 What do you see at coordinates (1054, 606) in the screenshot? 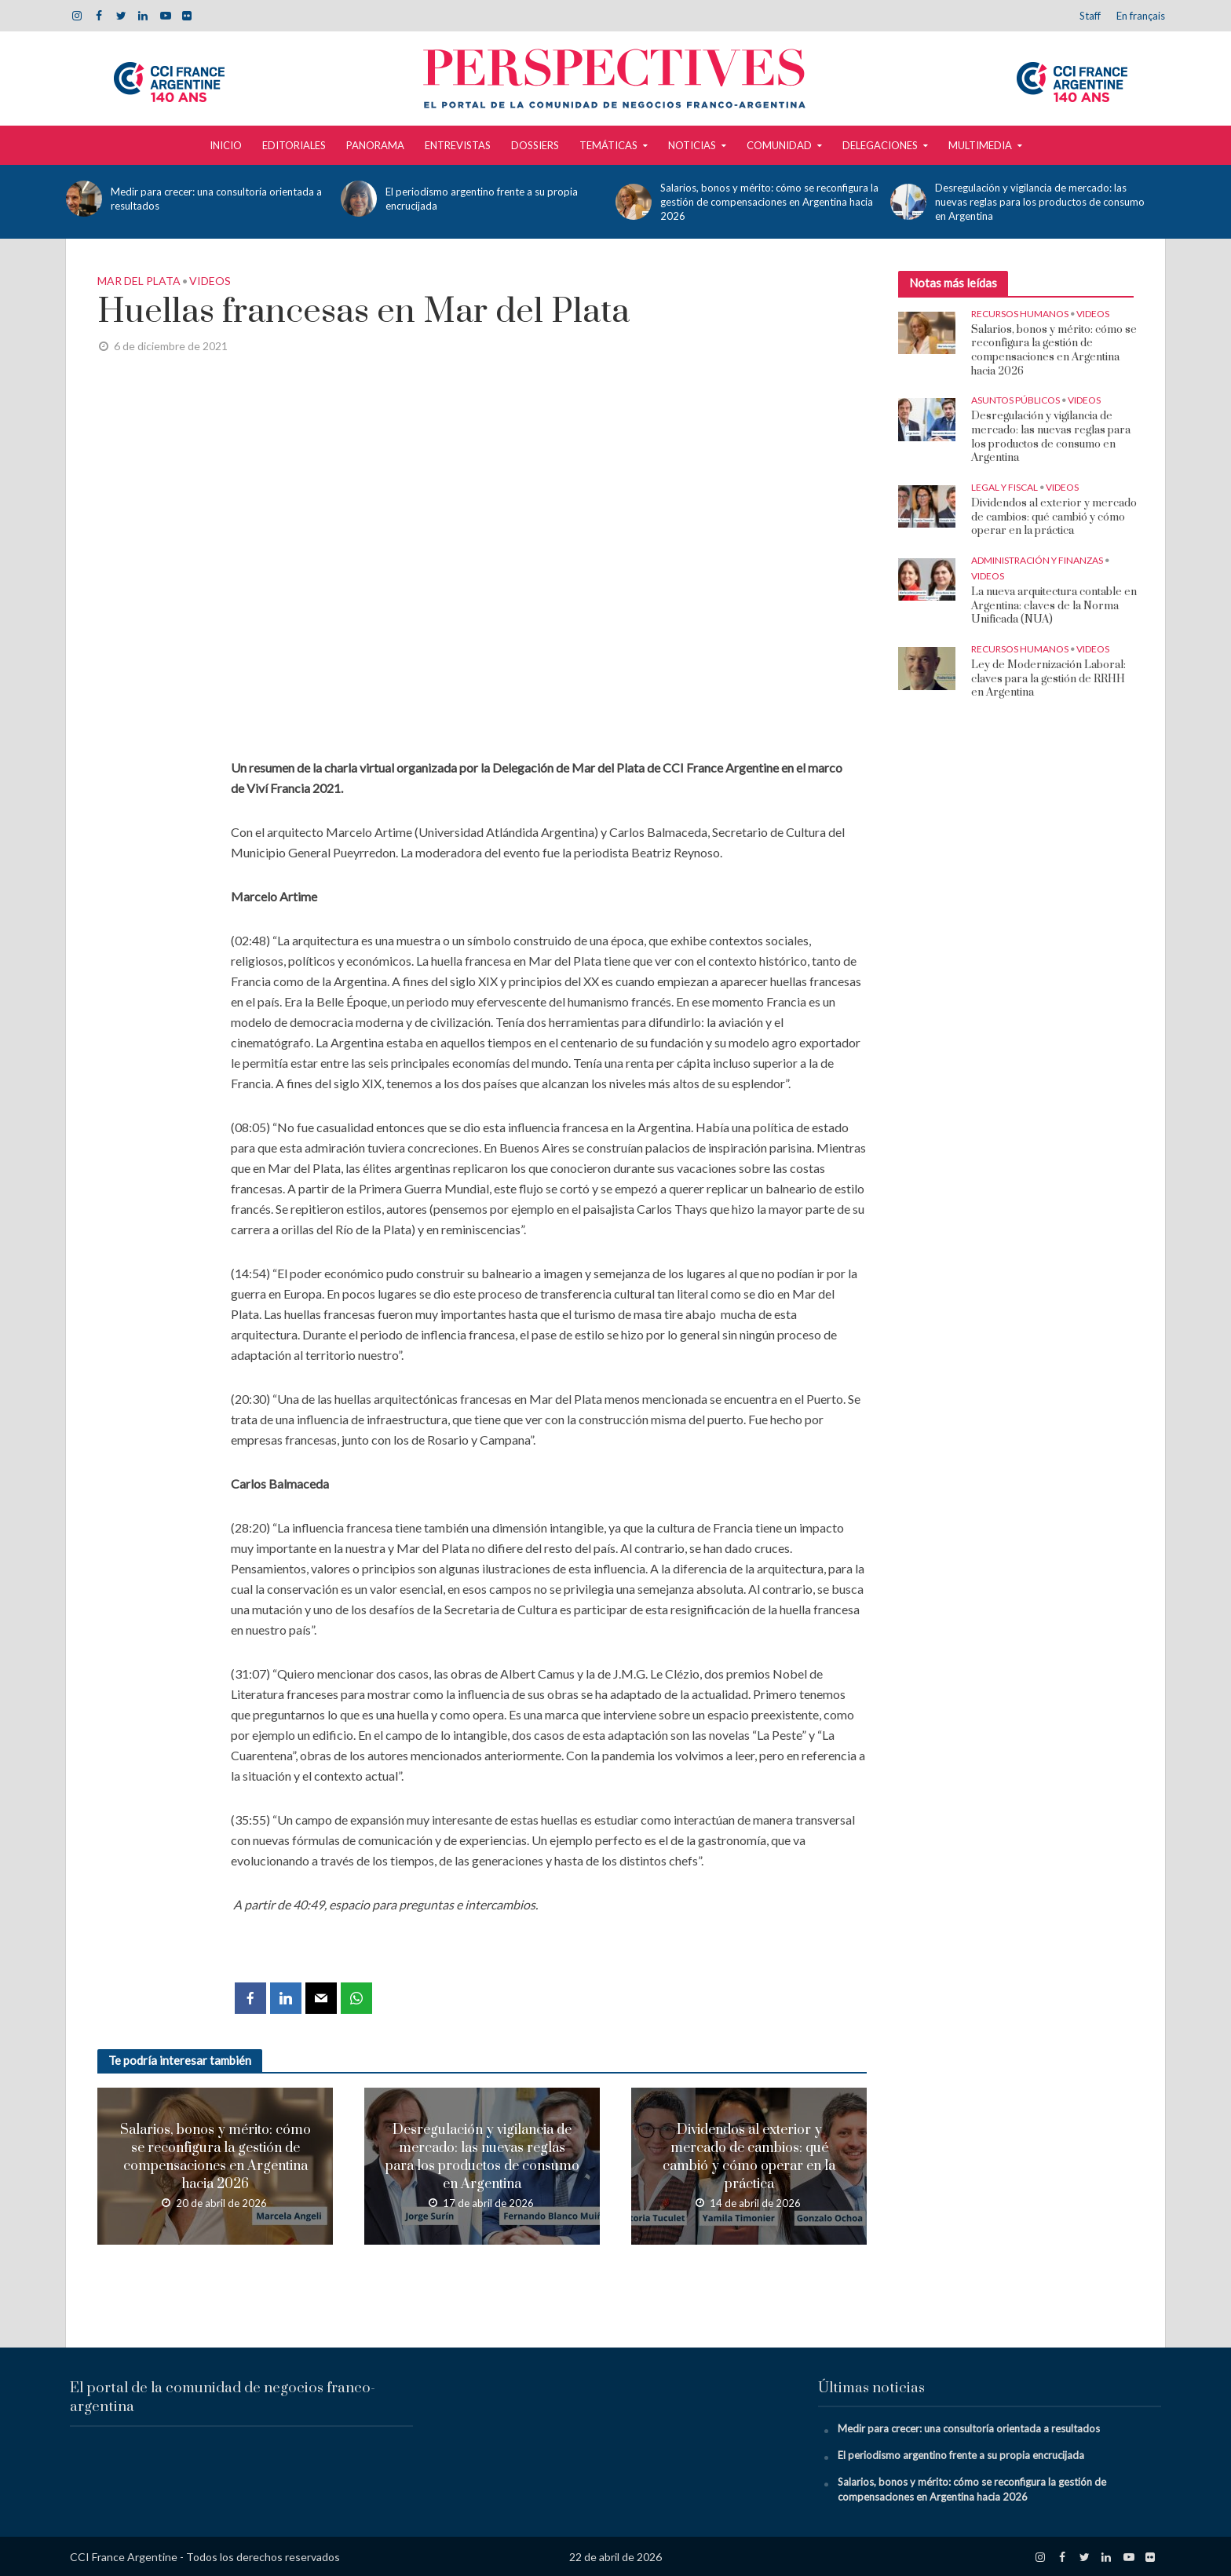
I see `La nueva arquitectura contable en Argentina: claves de la Norma Unificada (NUA)` at bounding box center [1054, 606].